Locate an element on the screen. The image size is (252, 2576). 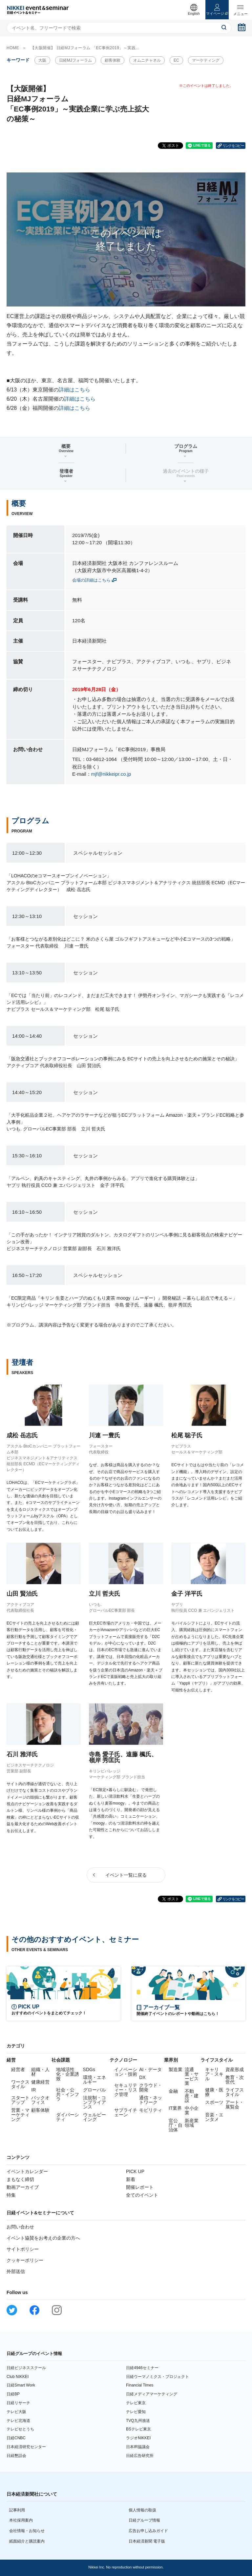
流通業・サービス業 is located at coordinates (192, 2076).